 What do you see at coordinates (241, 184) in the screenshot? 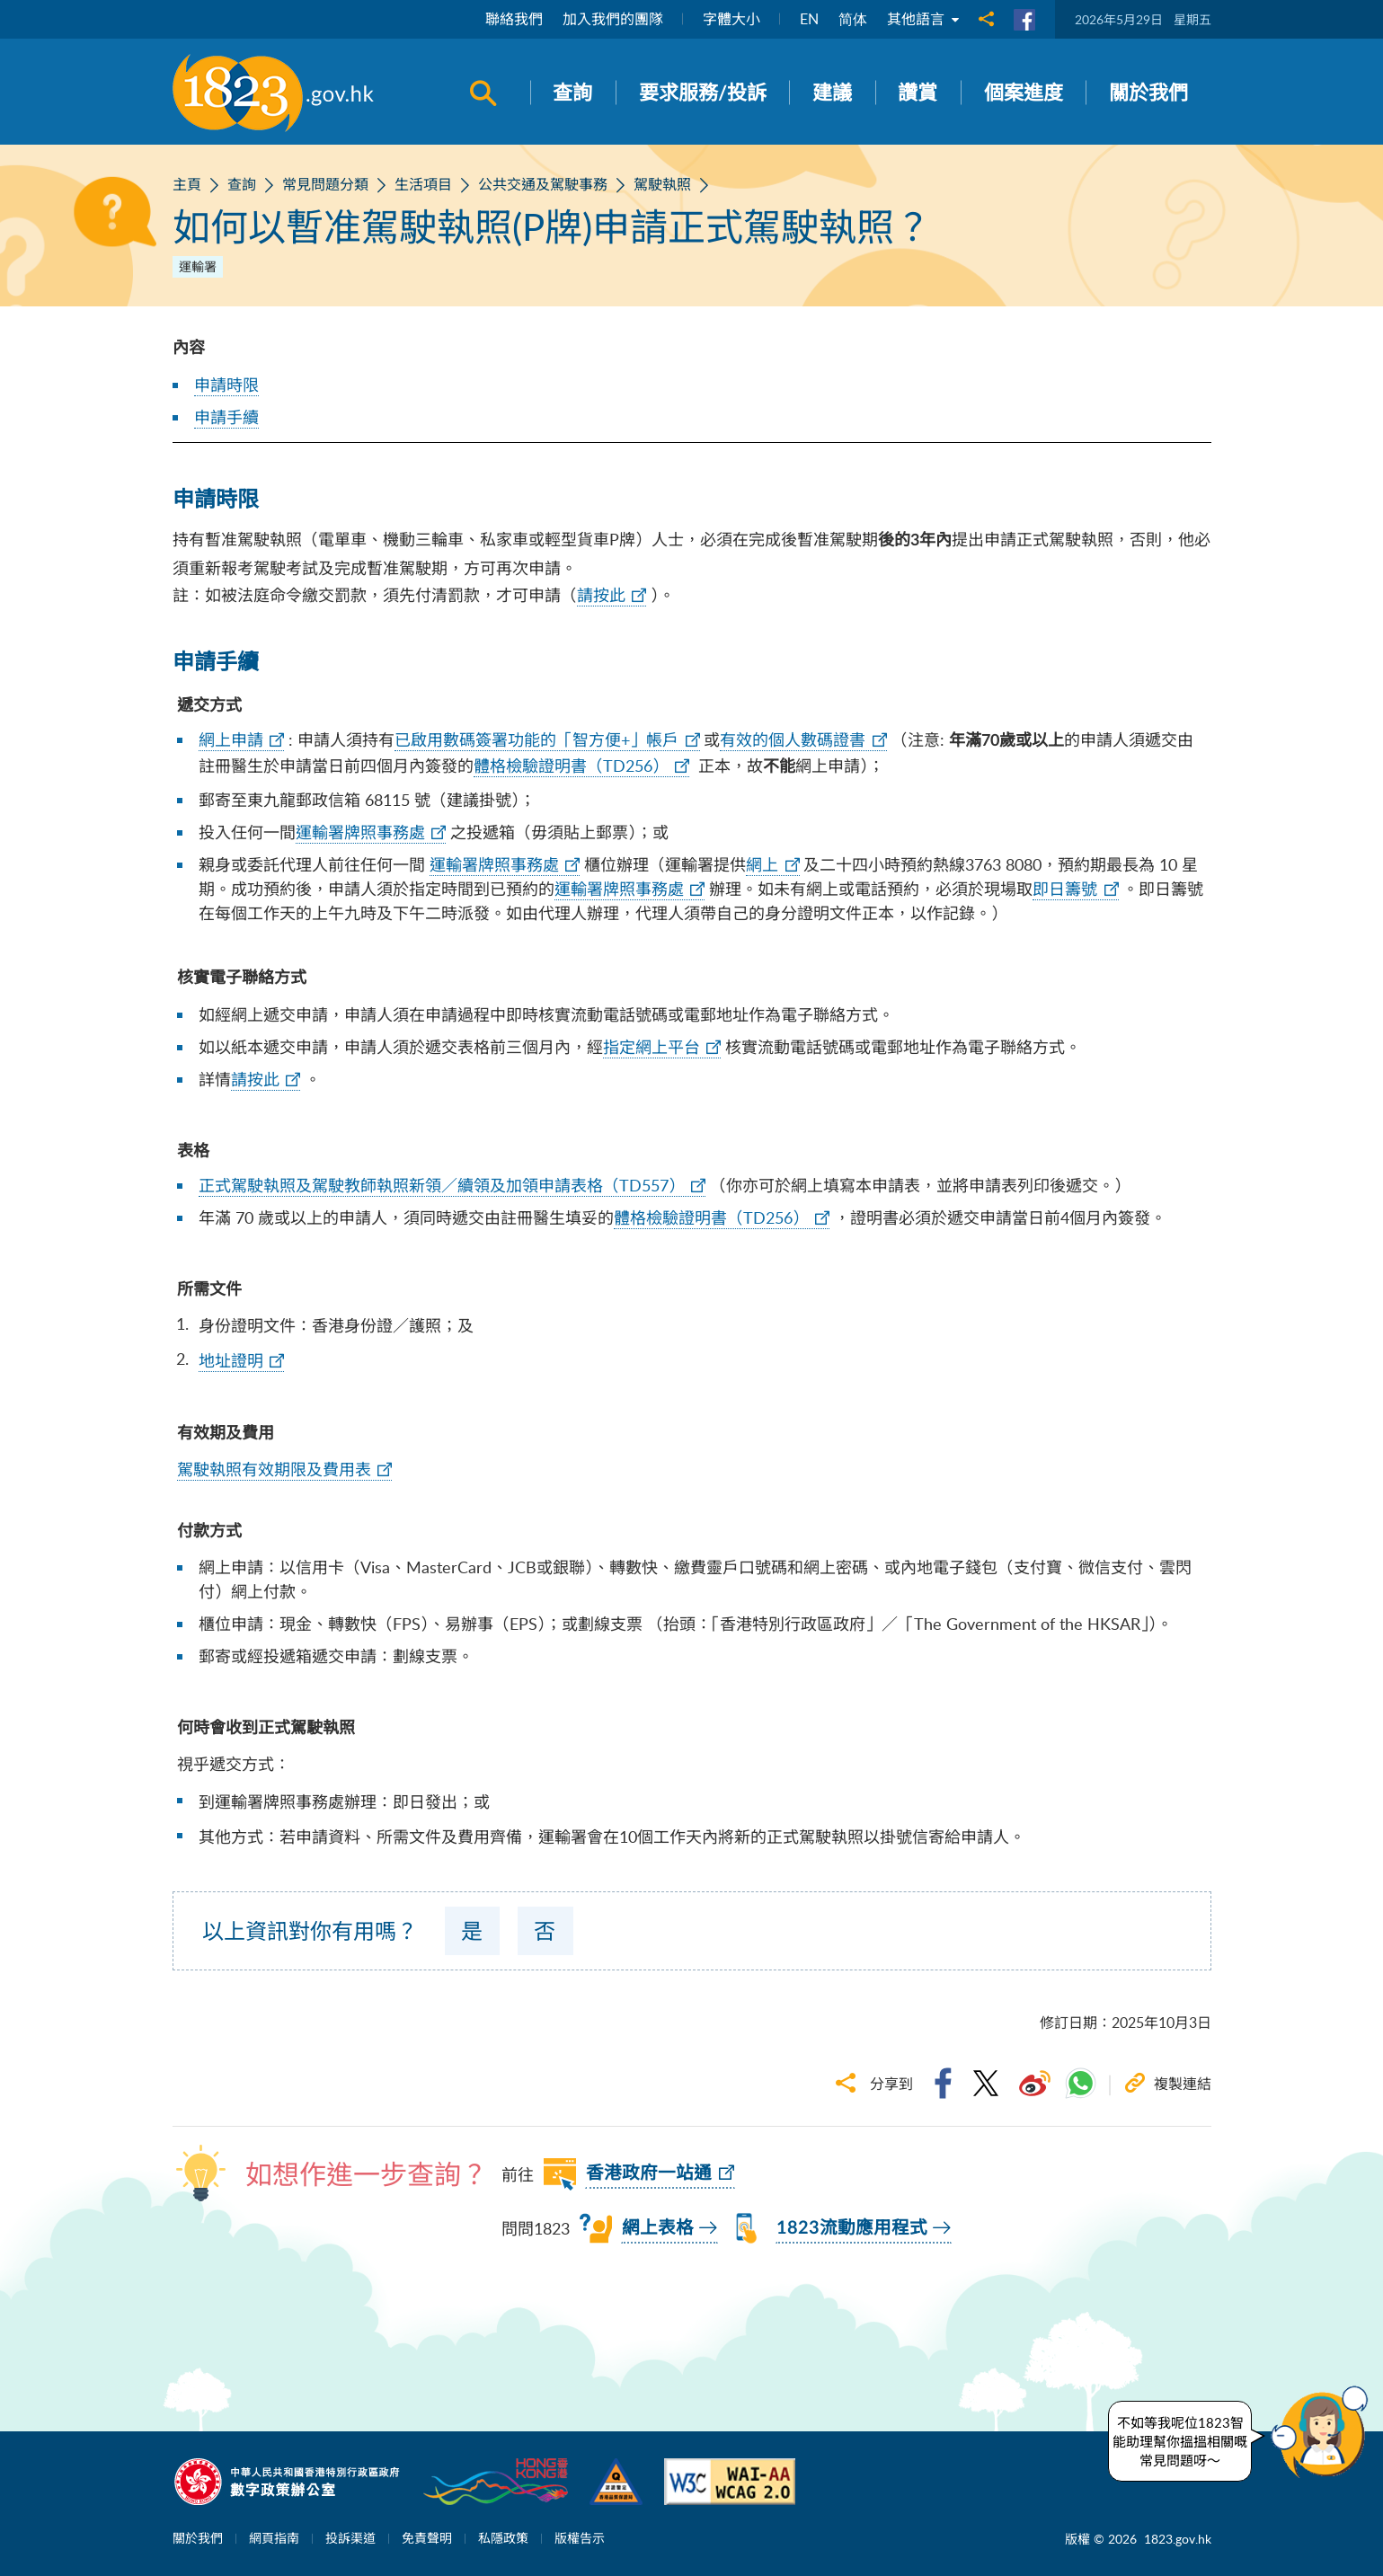
I see `查詢` at bounding box center [241, 184].